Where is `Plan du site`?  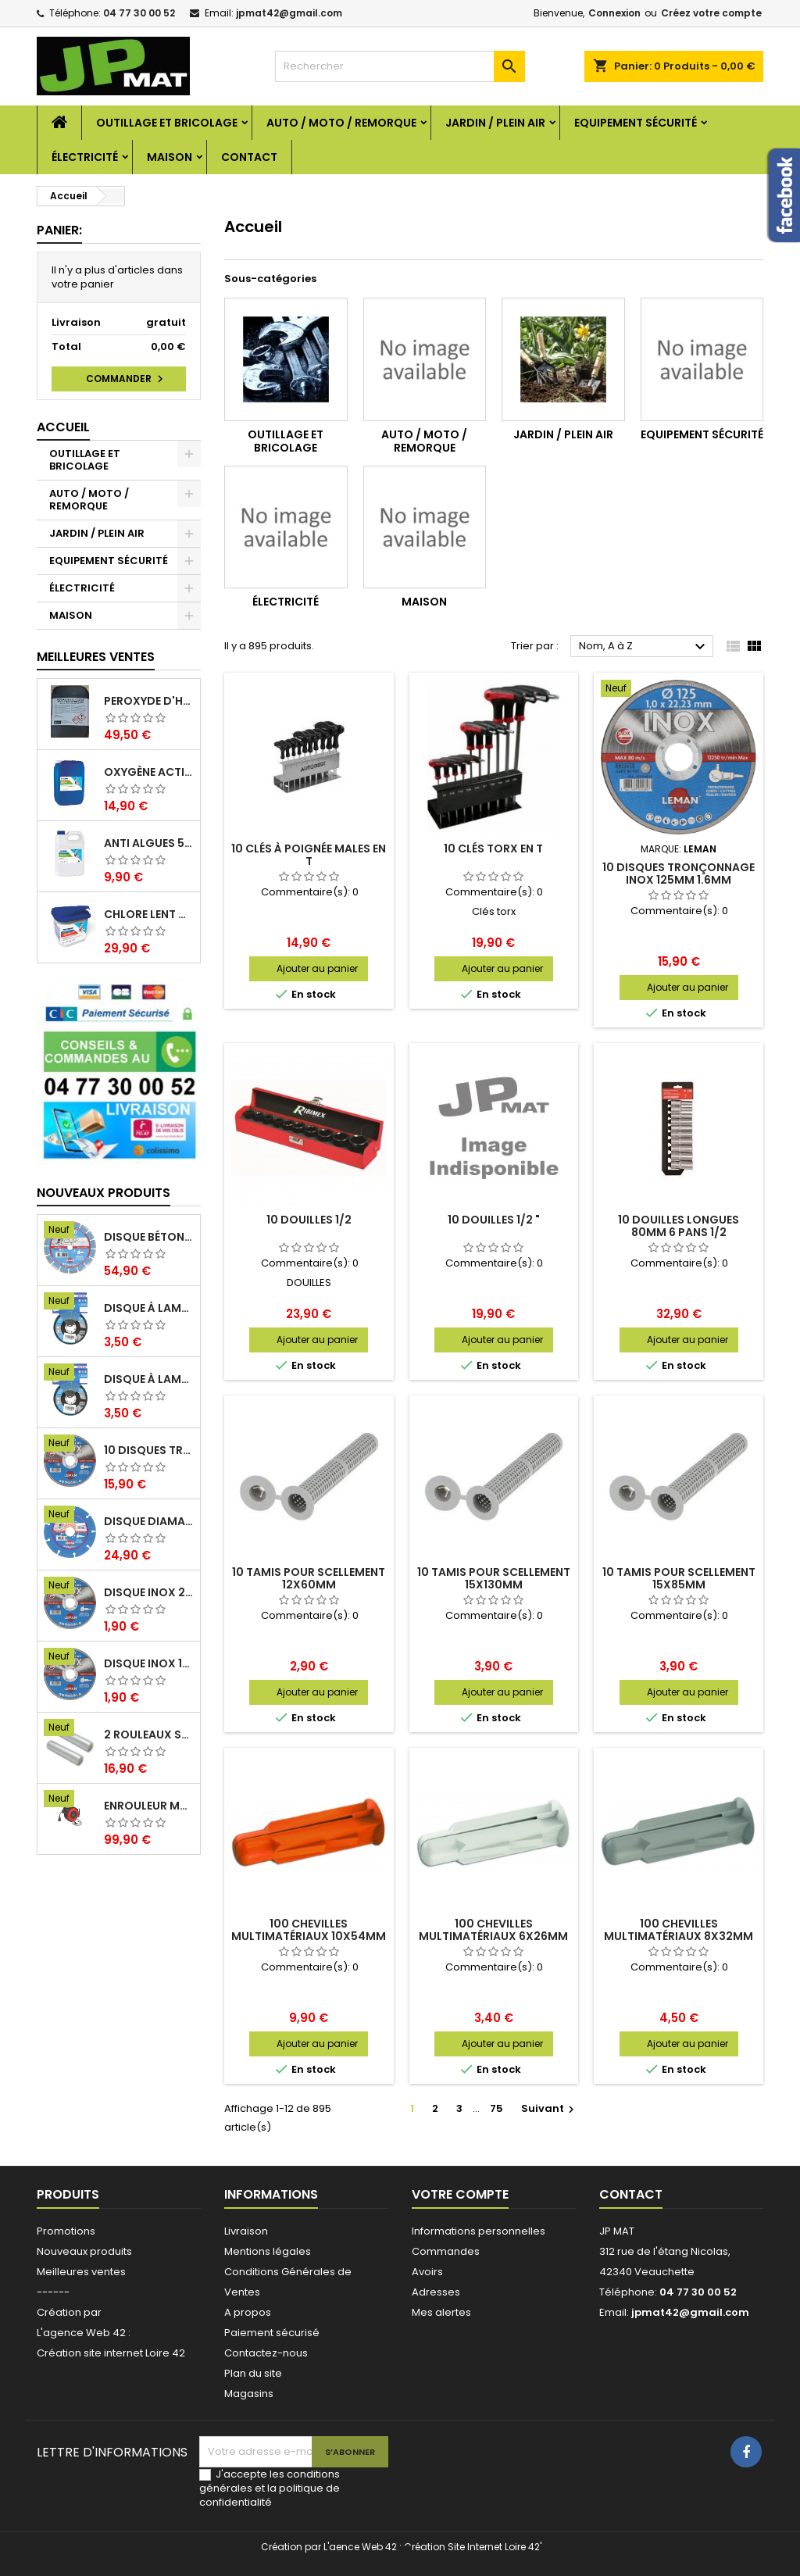
Plan du site is located at coordinates (253, 2373).